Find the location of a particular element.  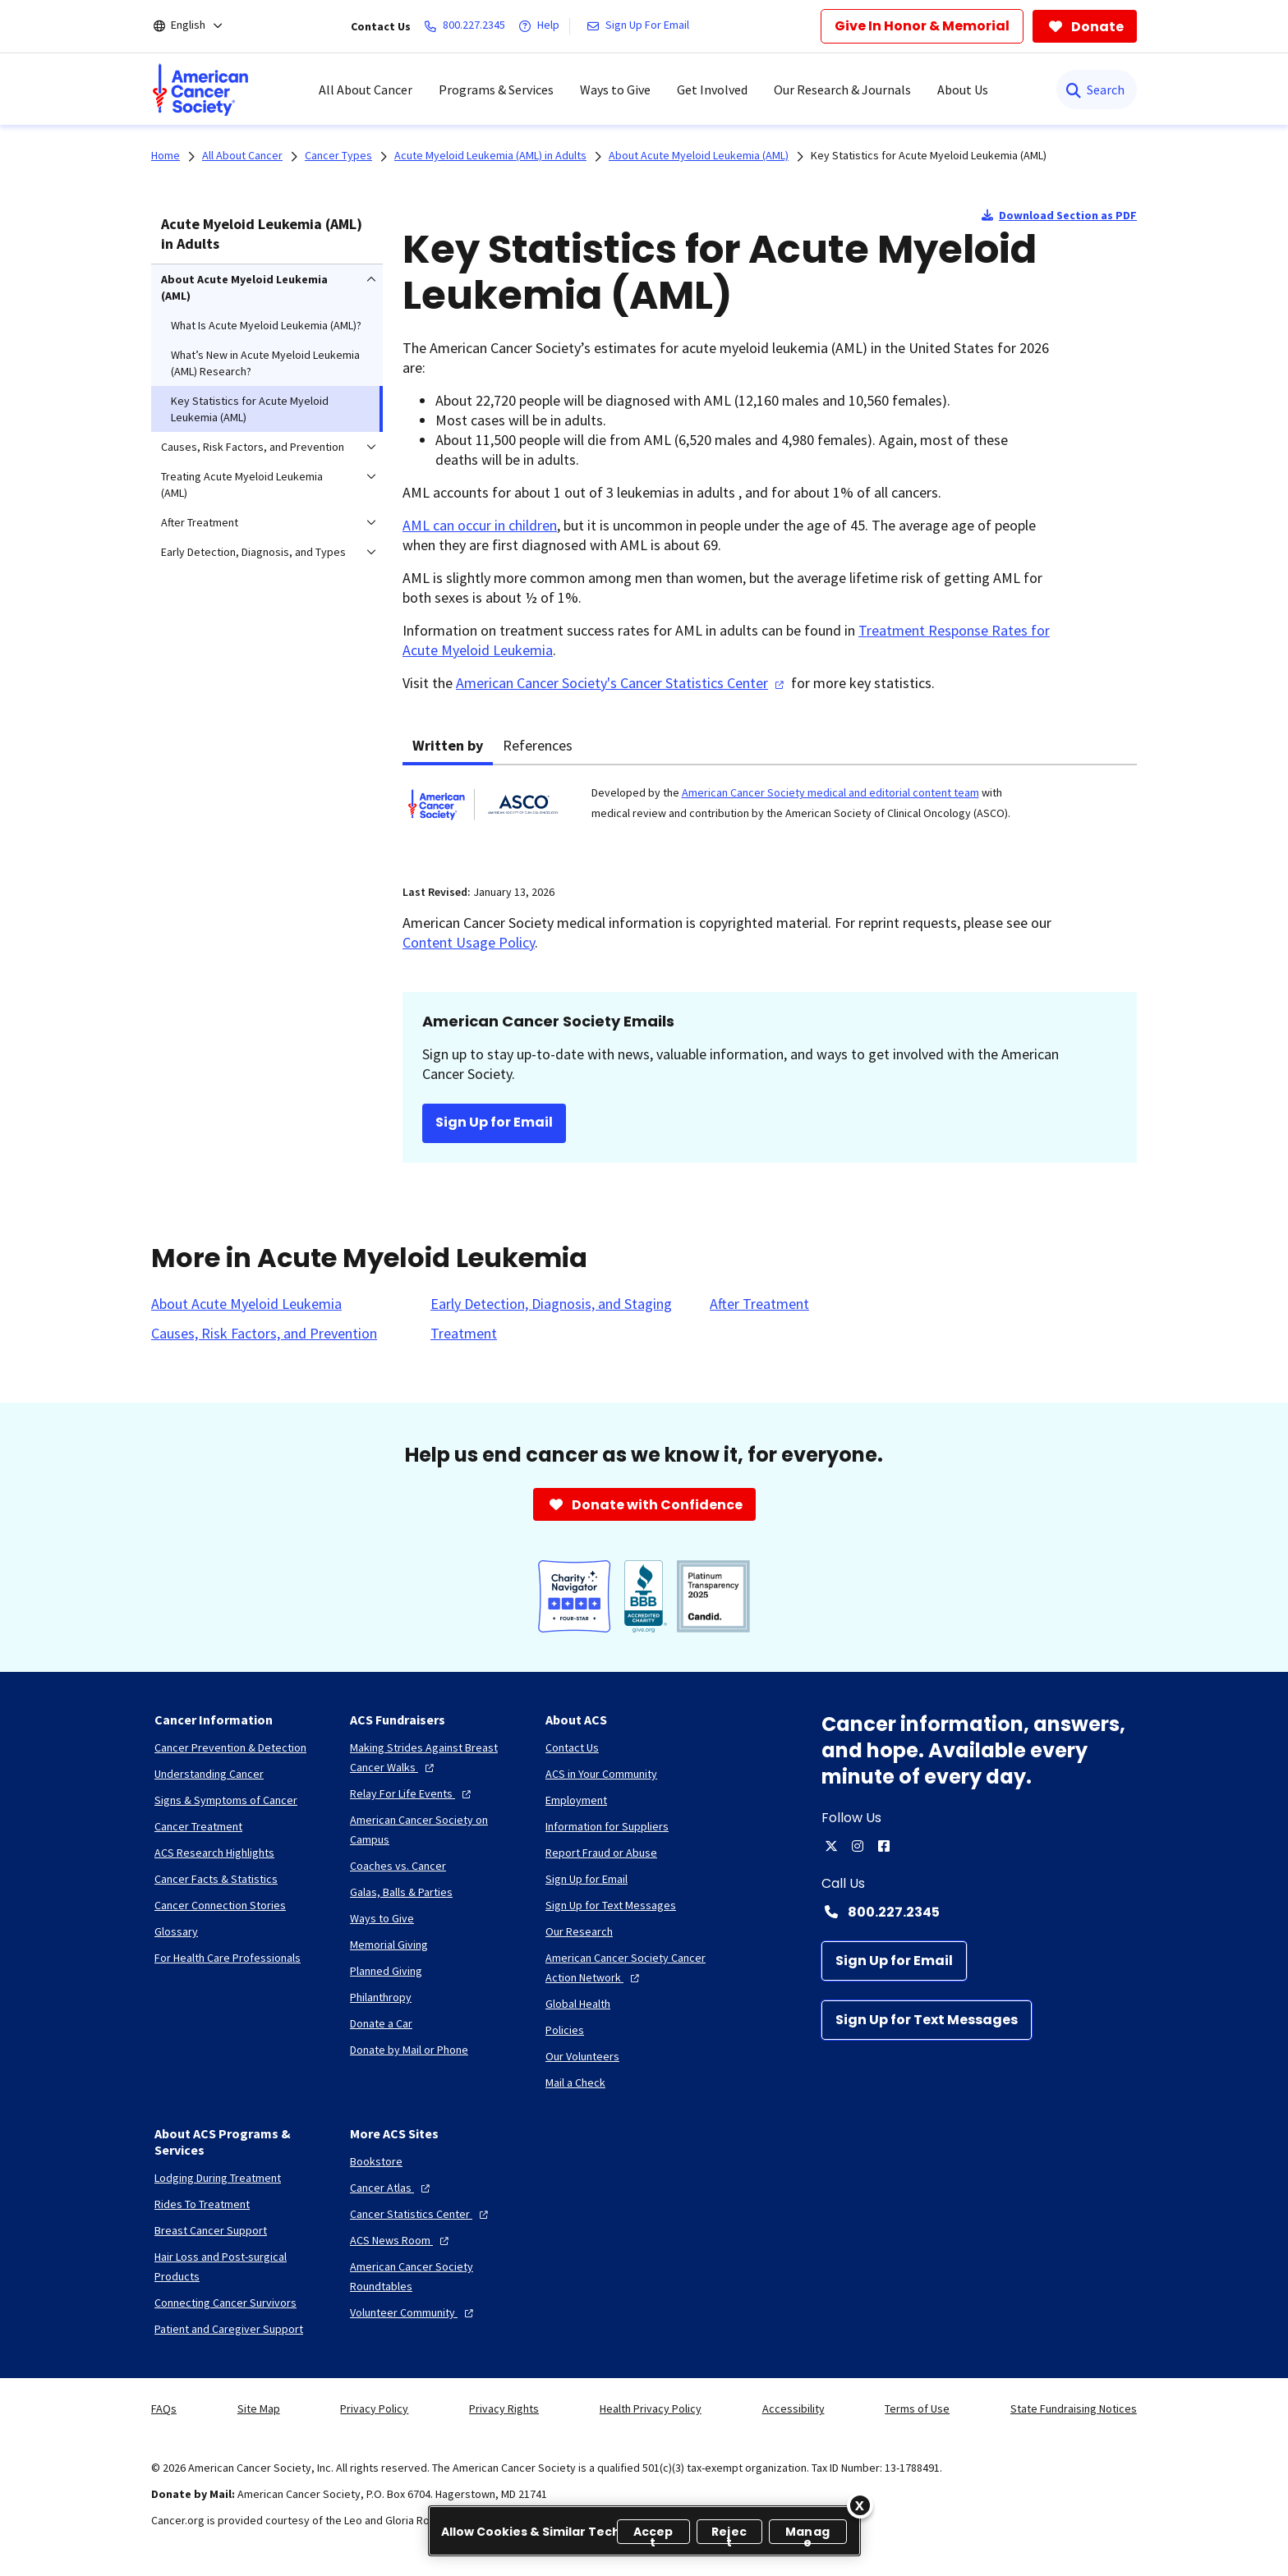

Manage [Manage, Opens the preference center dialog] is located at coordinates (807, 2533).